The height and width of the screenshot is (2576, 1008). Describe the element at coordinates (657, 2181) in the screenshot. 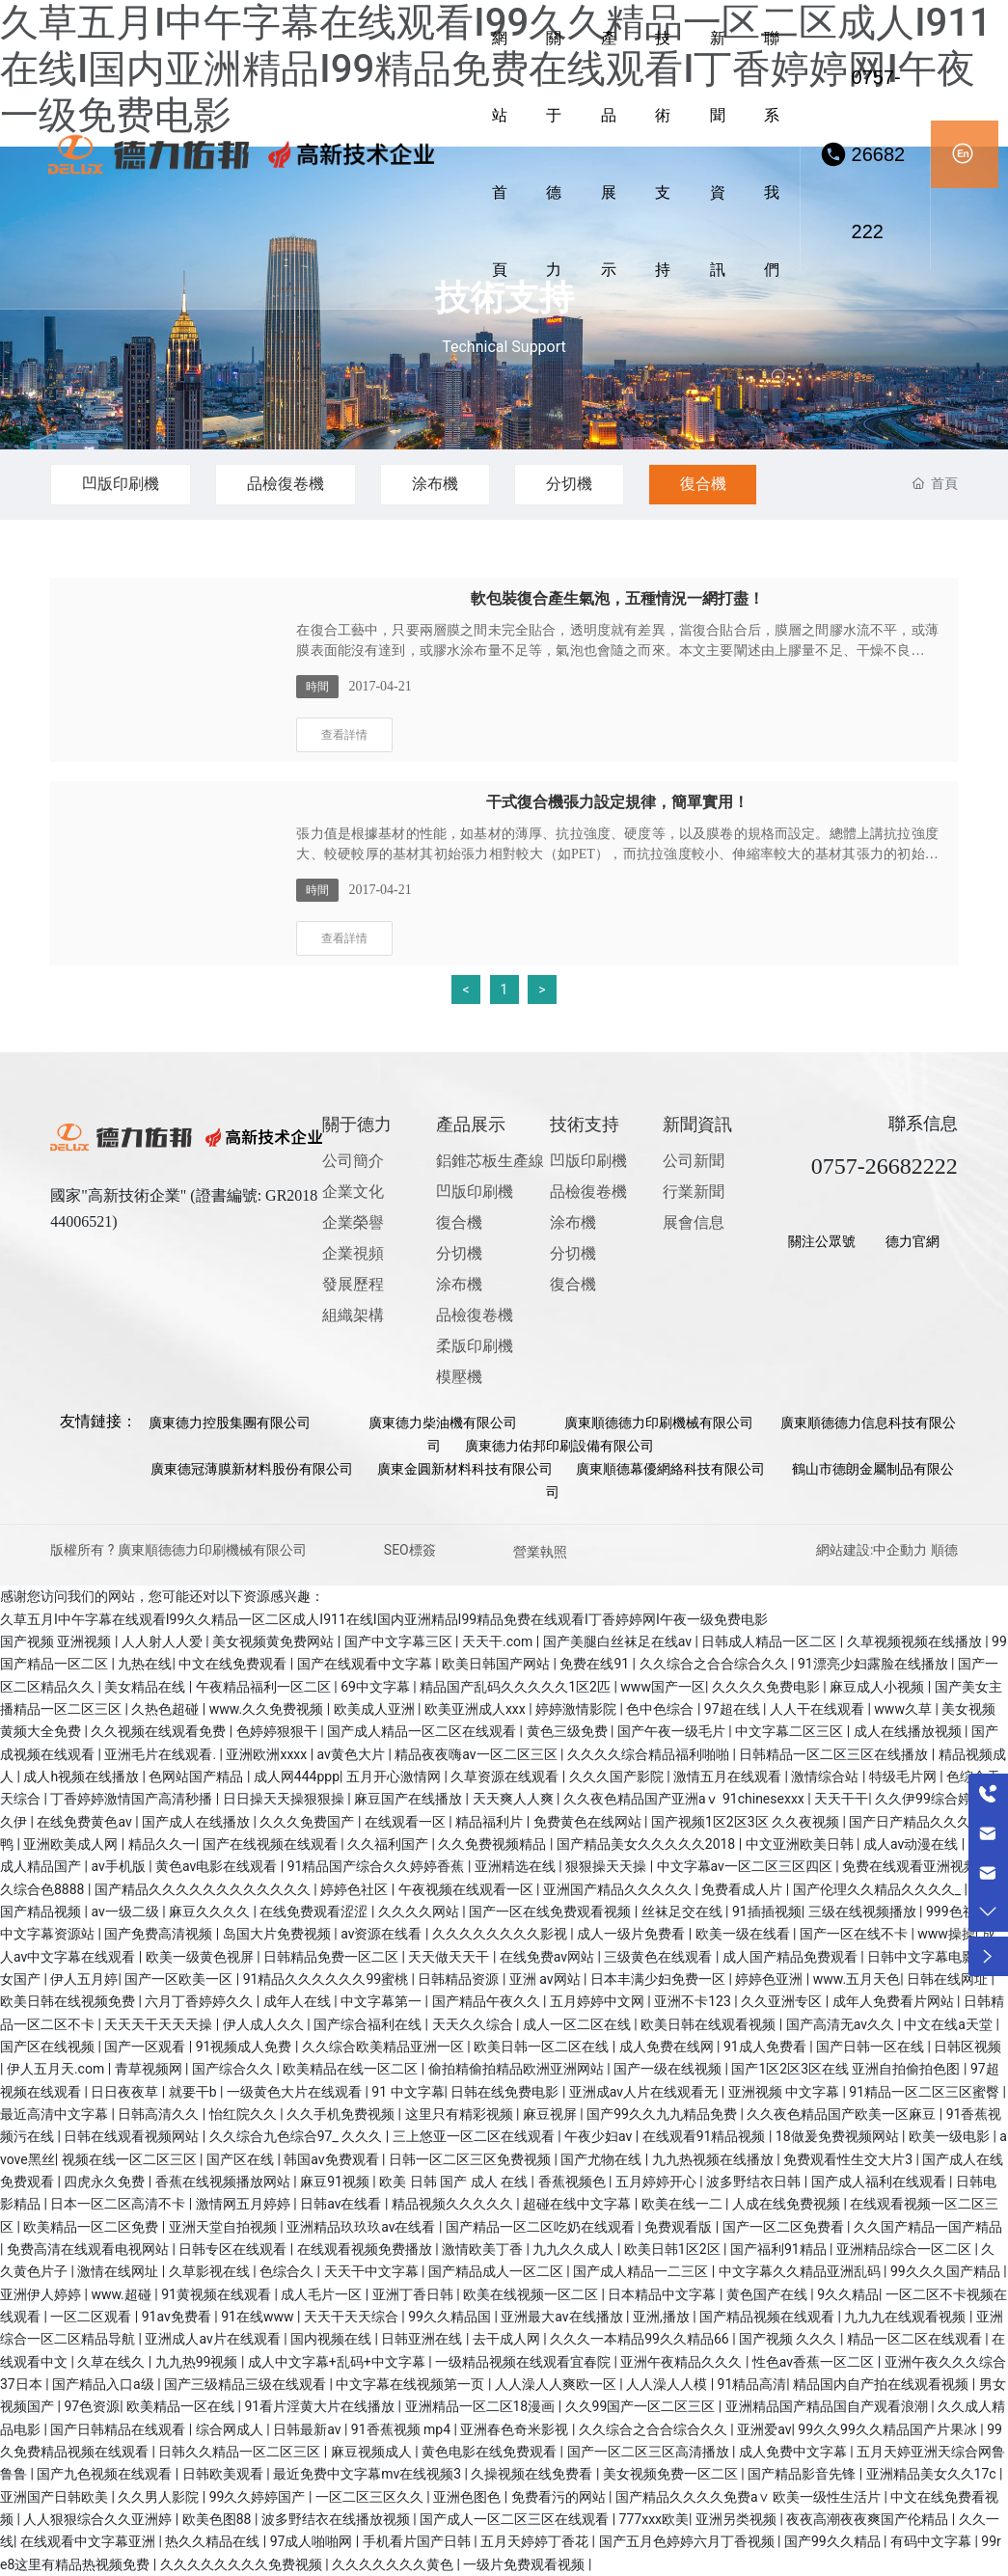

I see `五月婷婷开心` at that location.